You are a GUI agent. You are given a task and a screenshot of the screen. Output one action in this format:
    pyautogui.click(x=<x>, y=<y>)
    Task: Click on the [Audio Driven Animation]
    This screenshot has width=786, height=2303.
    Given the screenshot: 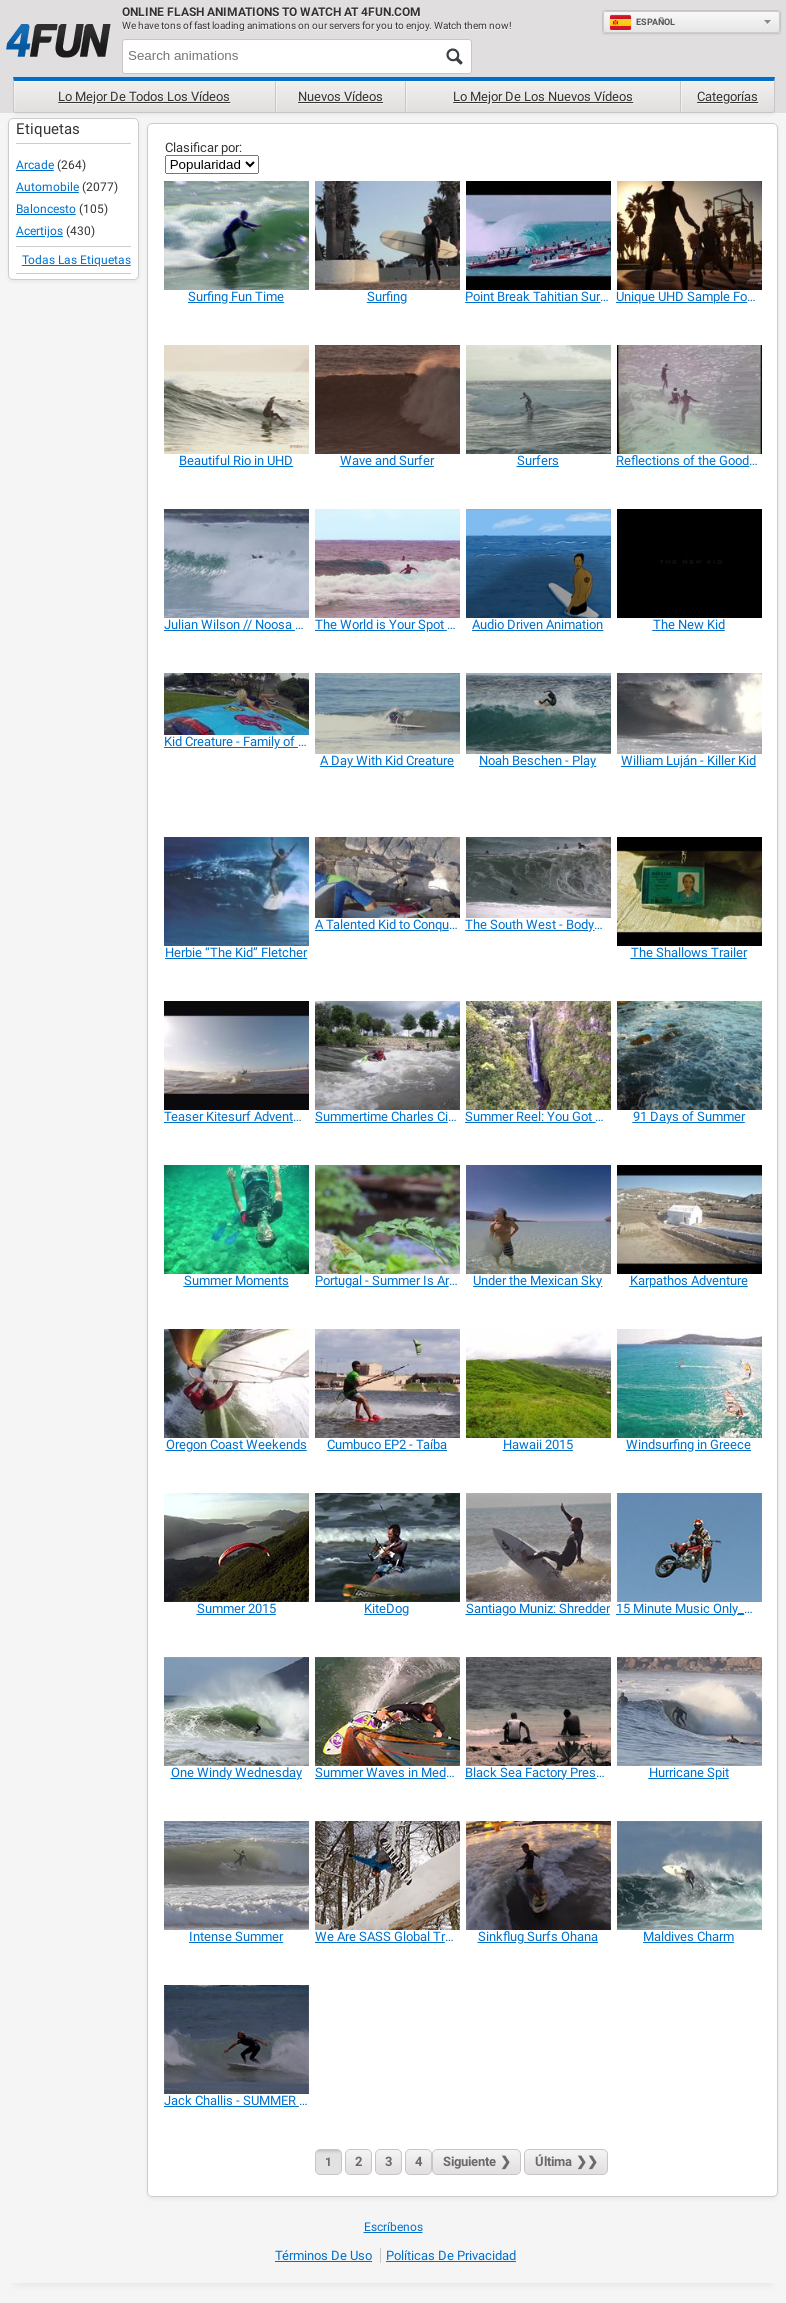 What is the action you would take?
    pyautogui.click(x=537, y=563)
    